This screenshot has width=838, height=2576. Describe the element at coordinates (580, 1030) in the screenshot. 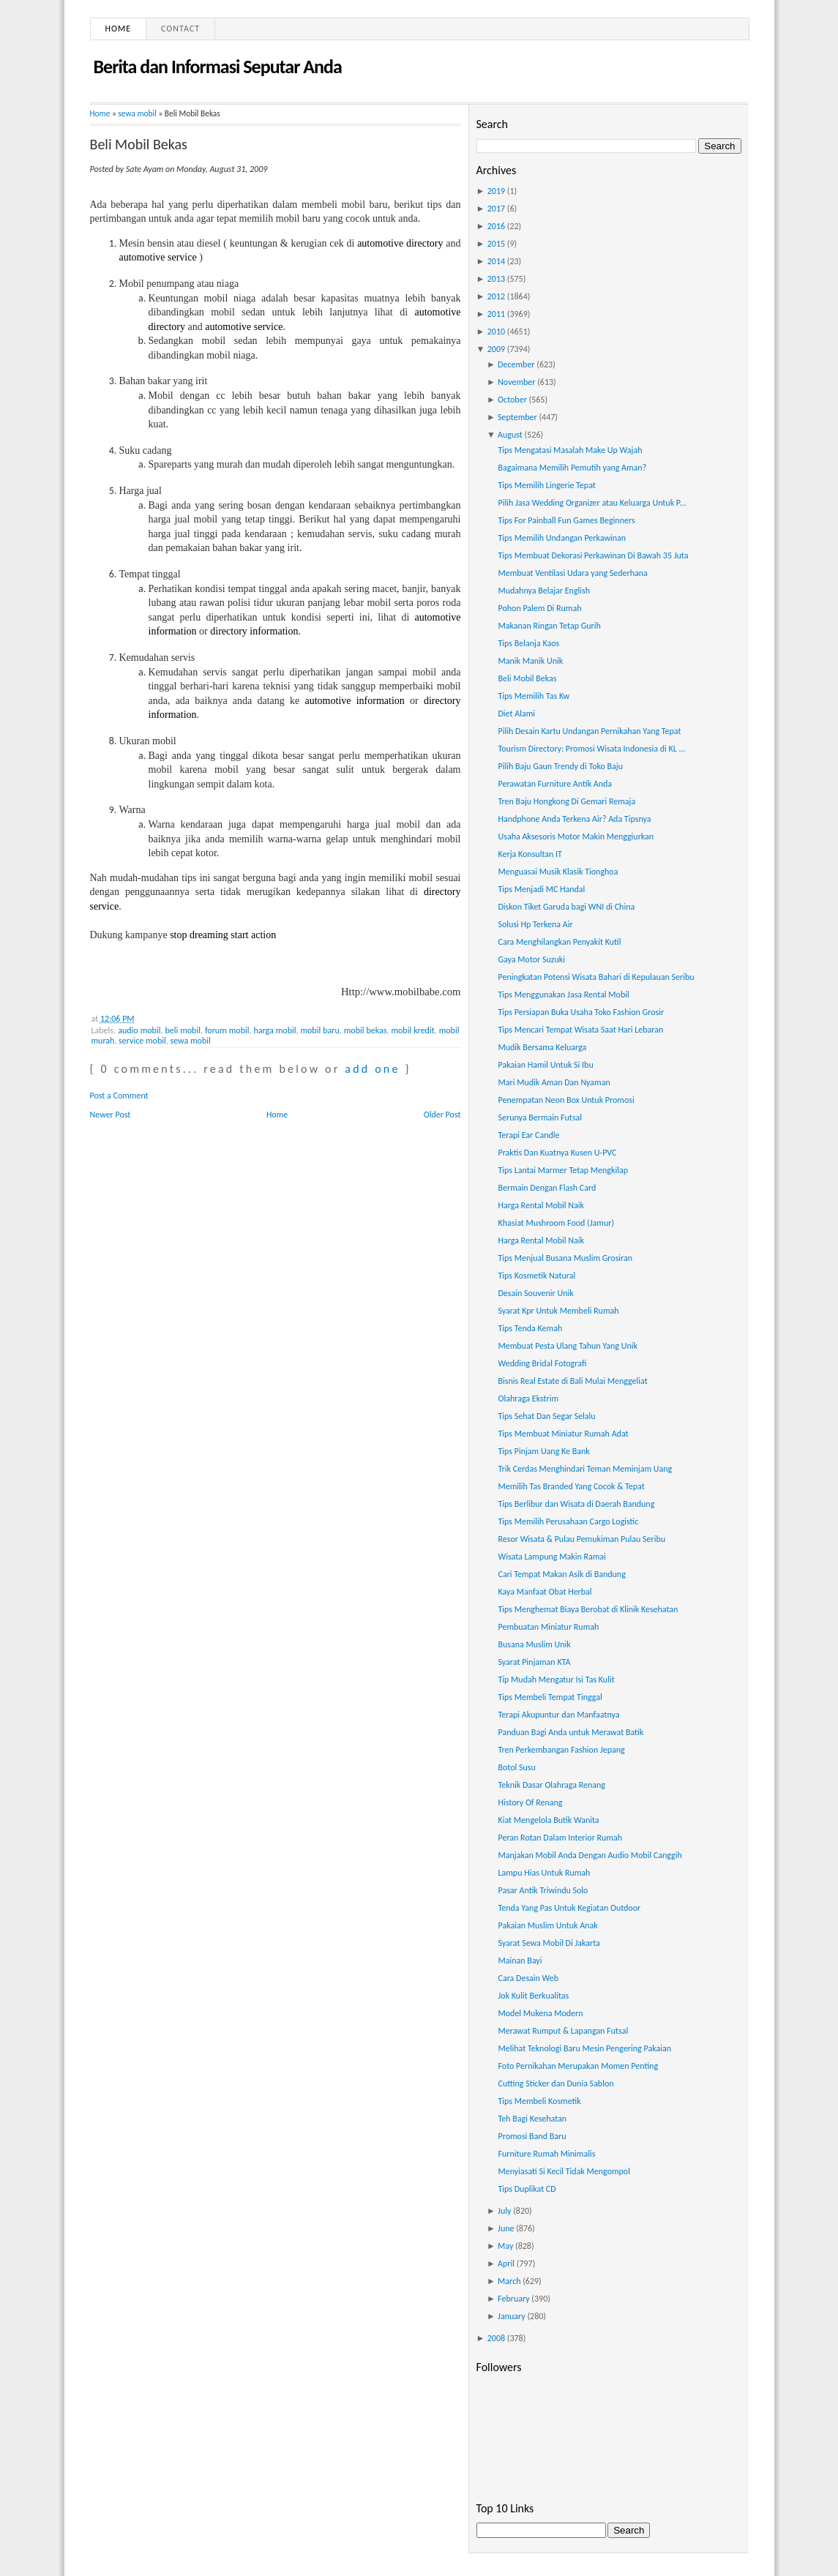

I see `Tips Mencari Tempat Wisata Saat Hari Lebaran` at that location.